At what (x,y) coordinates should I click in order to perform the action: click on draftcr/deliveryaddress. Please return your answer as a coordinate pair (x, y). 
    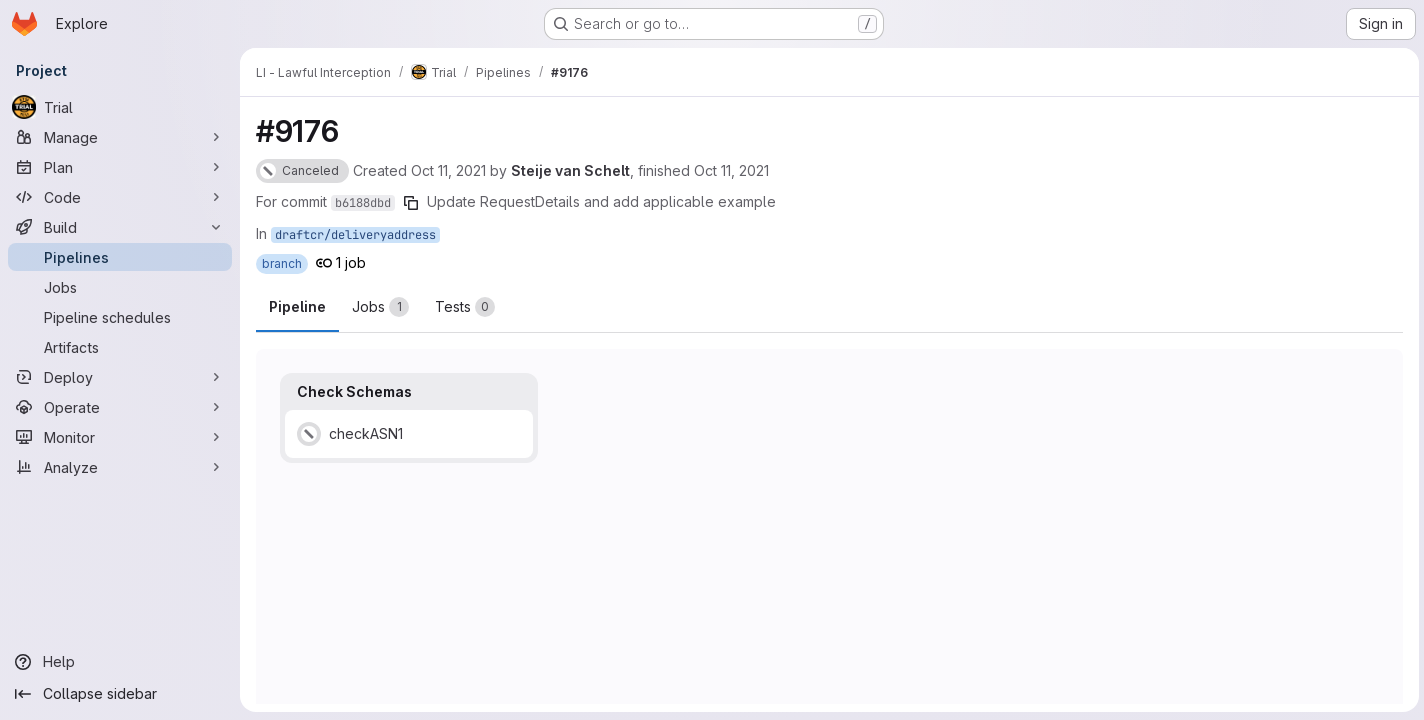
    Looking at the image, I should click on (355, 235).